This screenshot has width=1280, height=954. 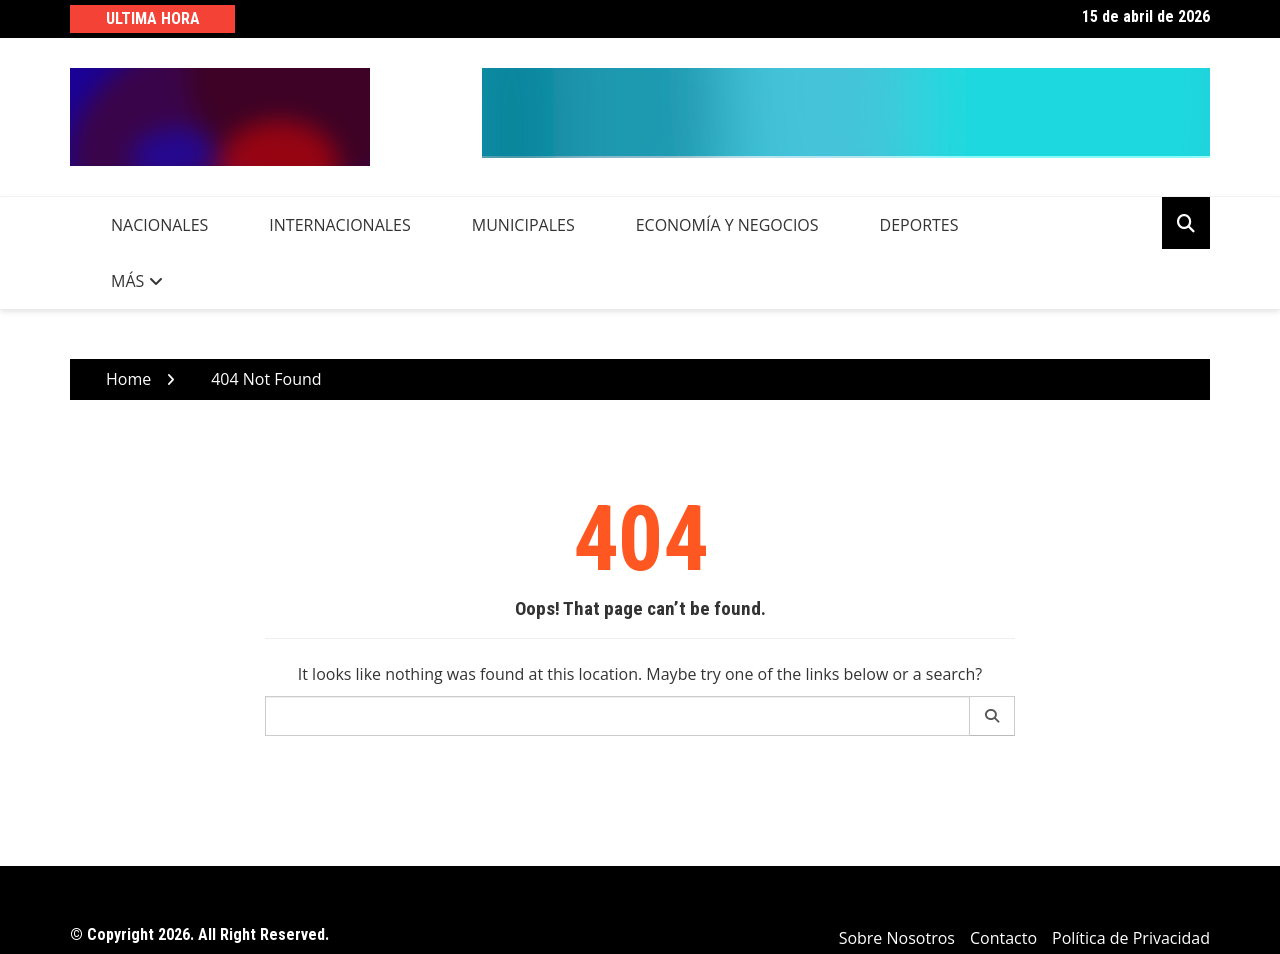 I want to click on Nacionales, so click(x=159, y=225).